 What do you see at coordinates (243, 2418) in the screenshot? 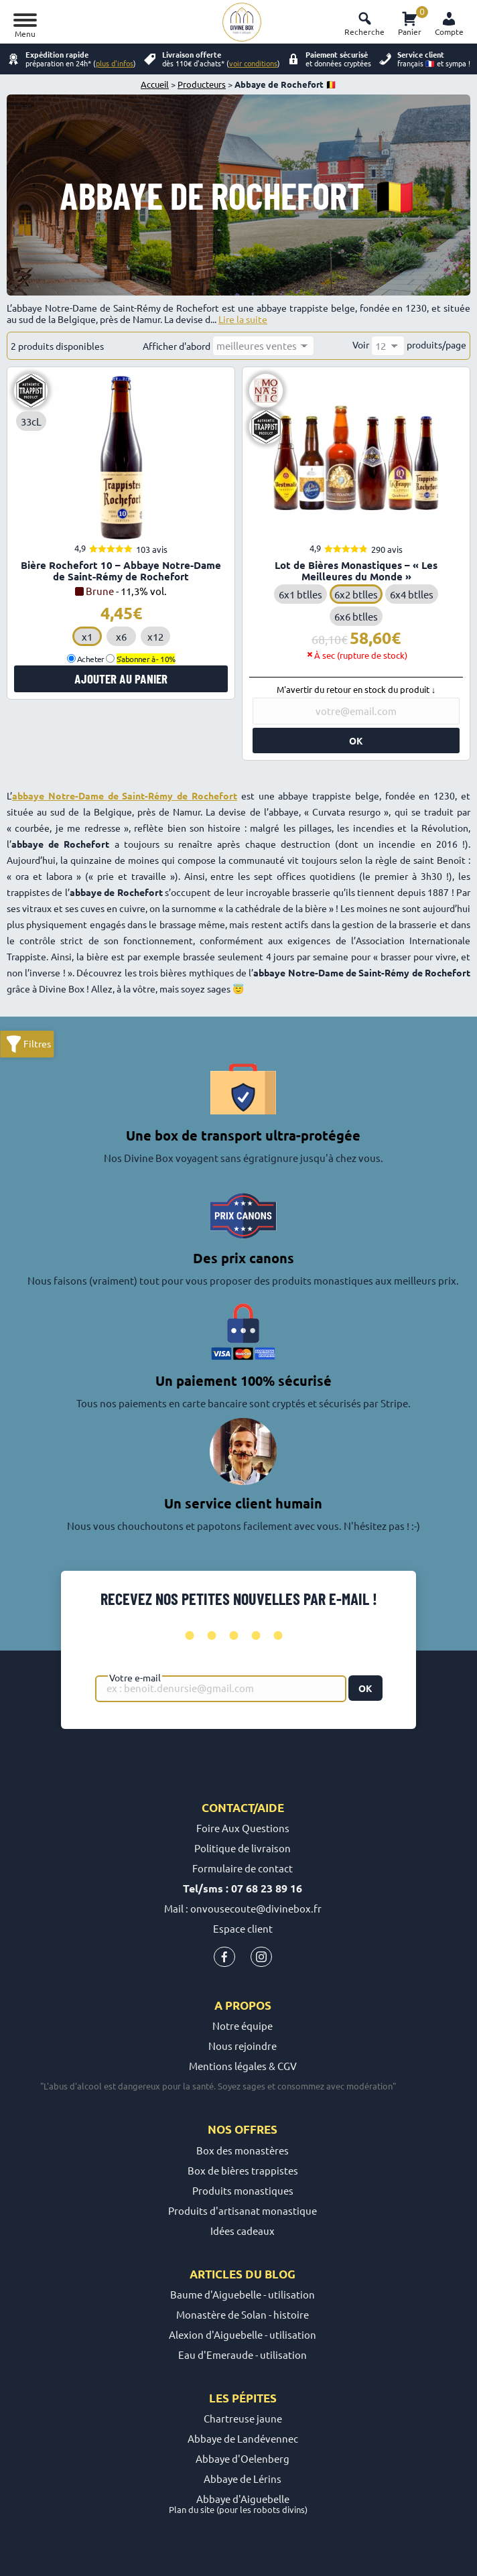
I see `Chartreuse jaune` at bounding box center [243, 2418].